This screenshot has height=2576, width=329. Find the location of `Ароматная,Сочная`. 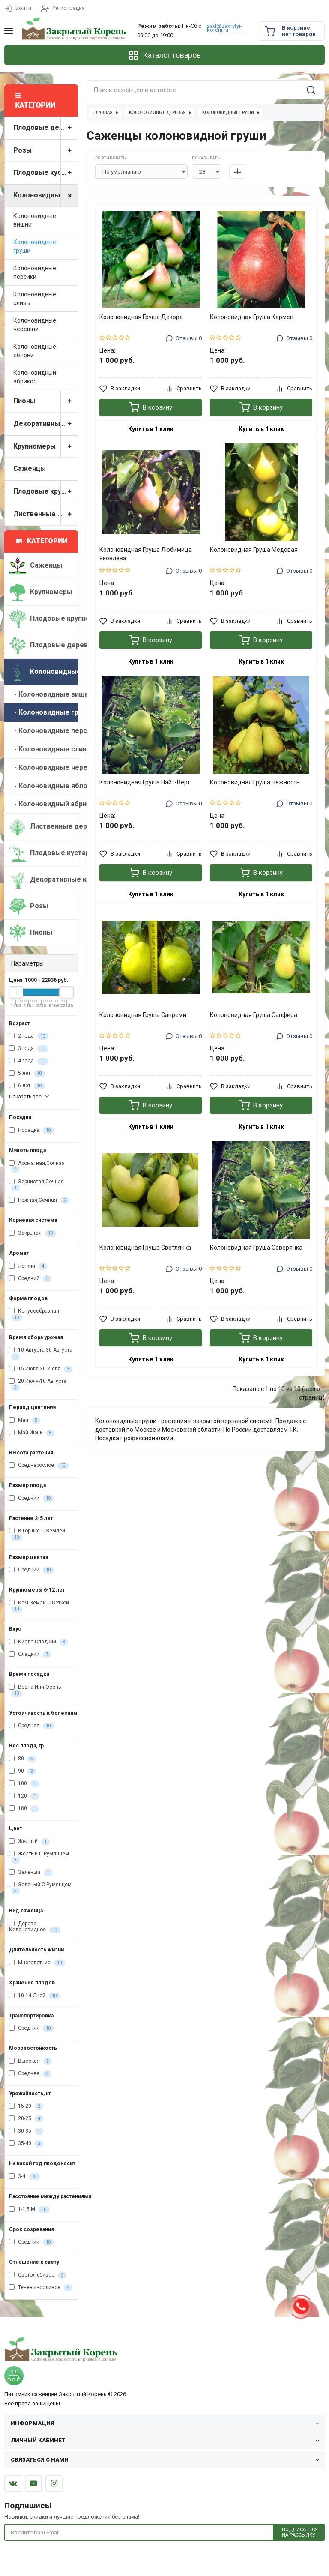

Ароматная,Сочная is located at coordinates (37, 1166).